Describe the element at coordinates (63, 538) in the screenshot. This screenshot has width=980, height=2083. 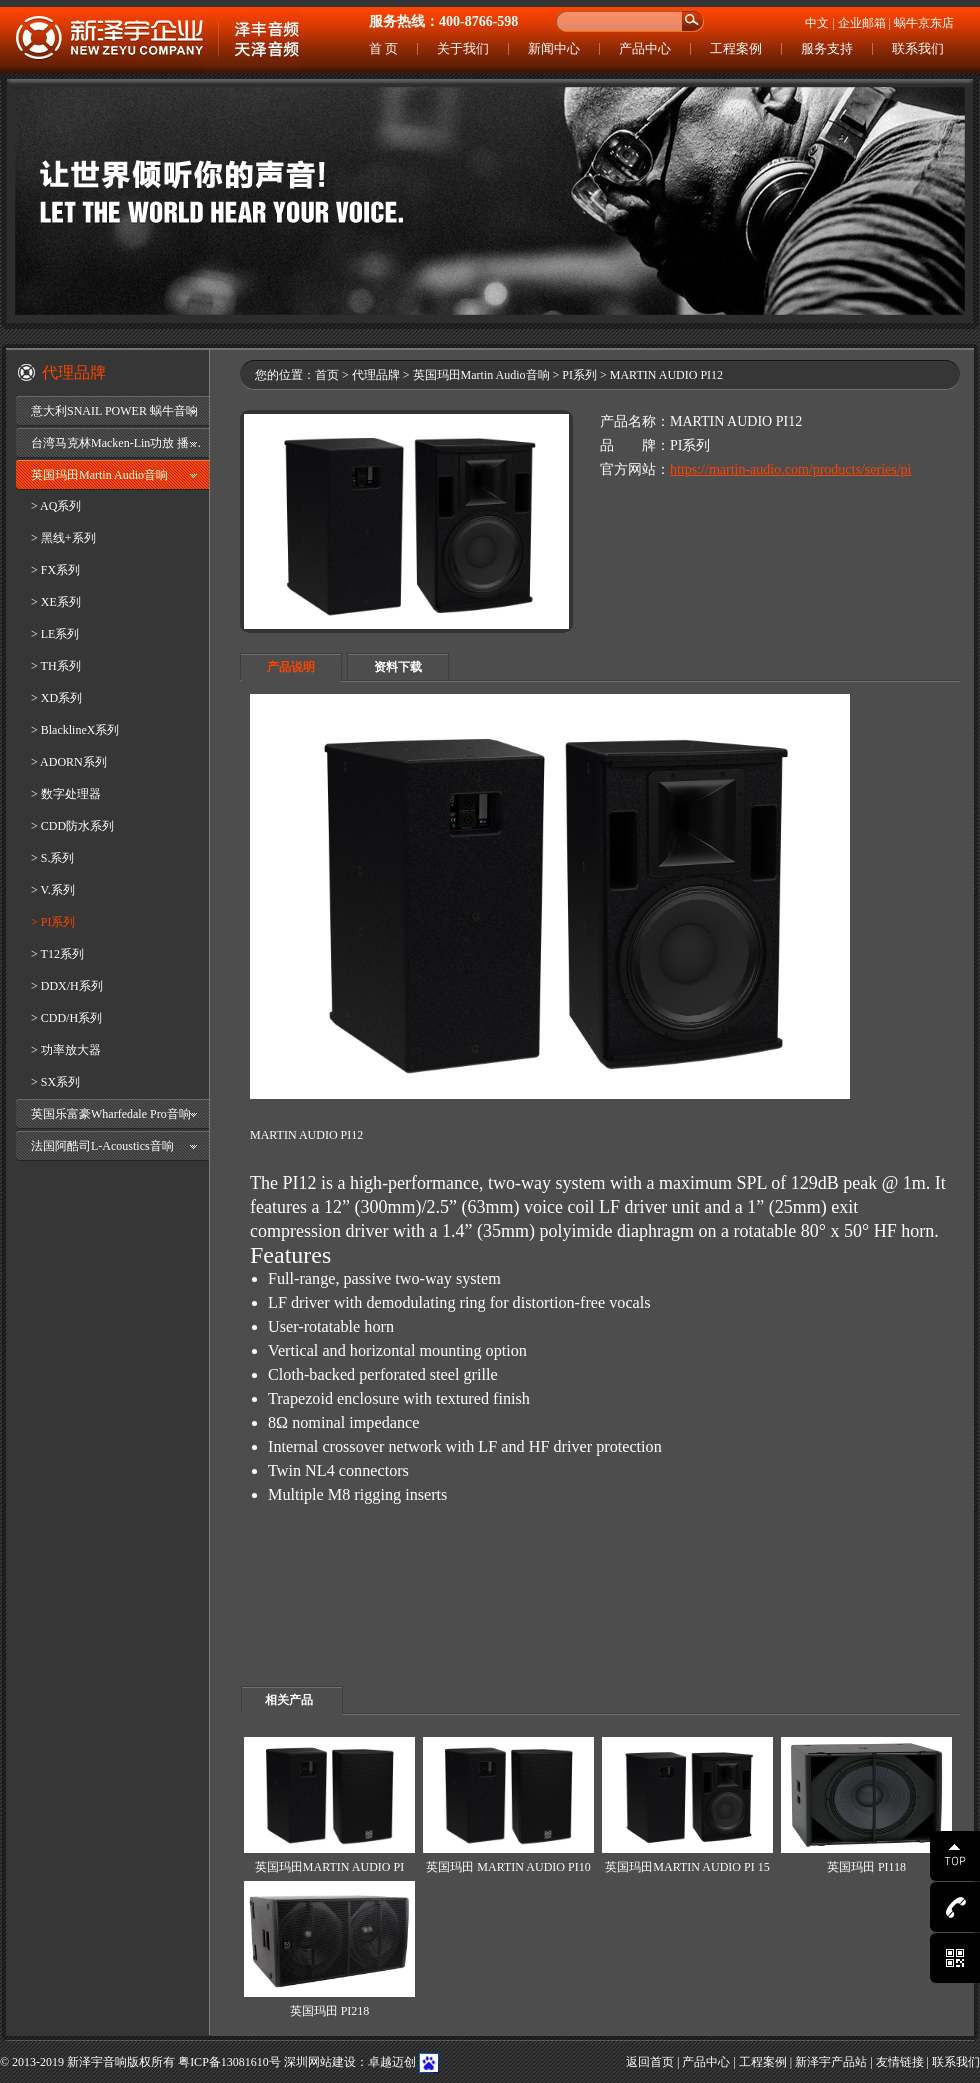
I see `> 黑线+系列` at that location.